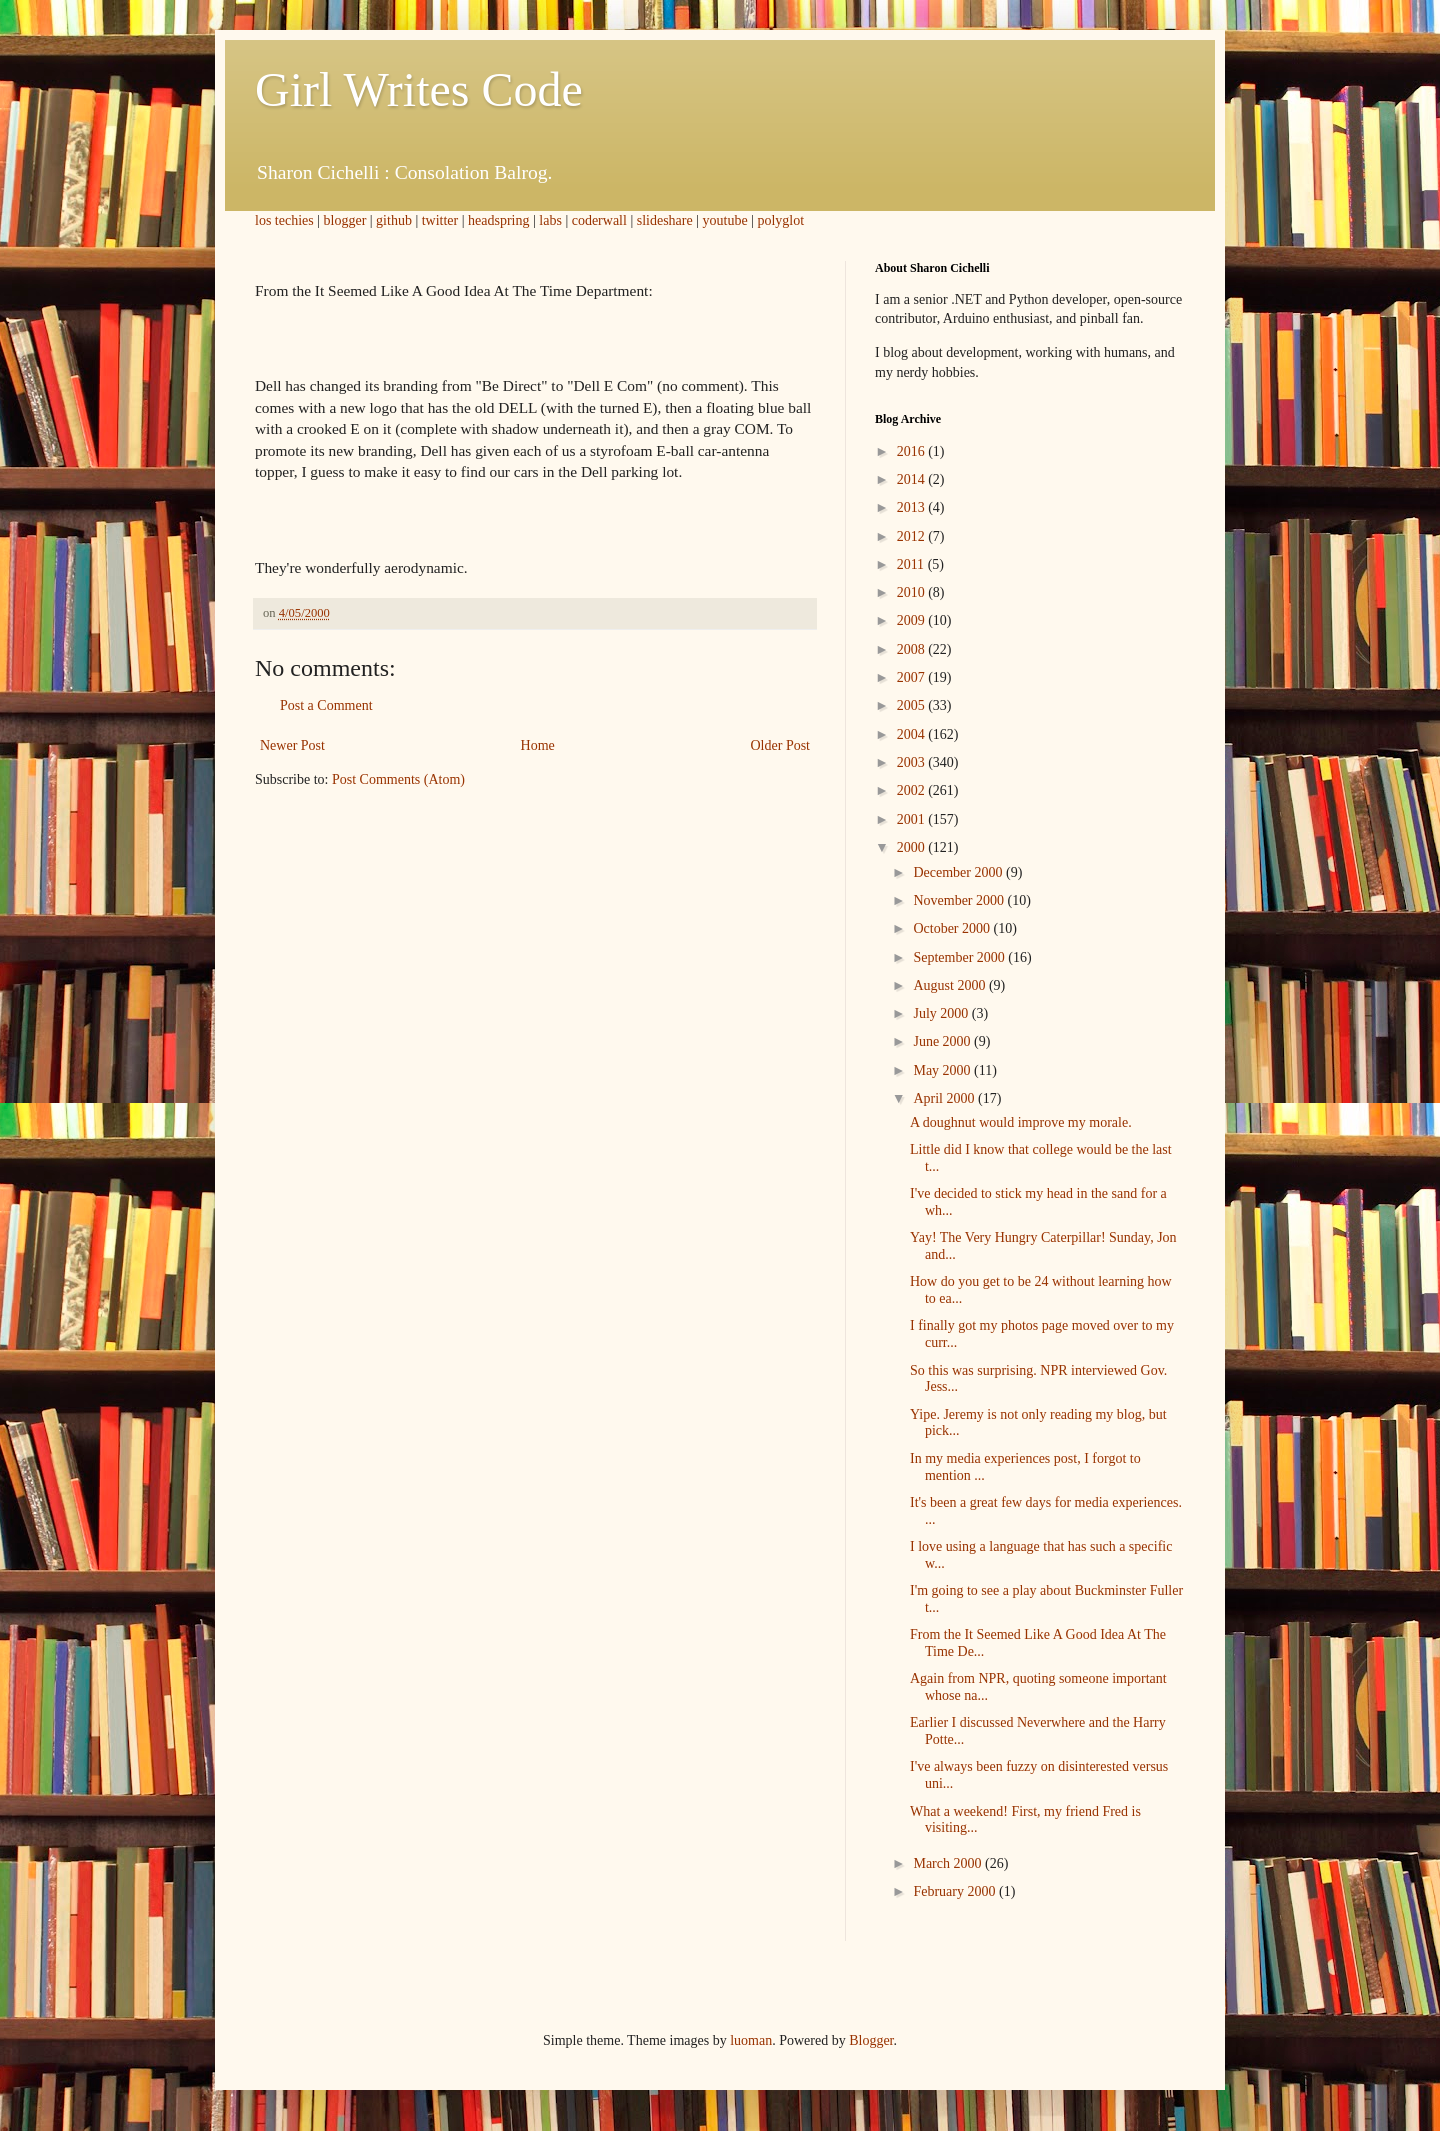 This screenshot has height=2131, width=1440. What do you see at coordinates (550, 220) in the screenshot?
I see `labs` at bounding box center [550, 220].